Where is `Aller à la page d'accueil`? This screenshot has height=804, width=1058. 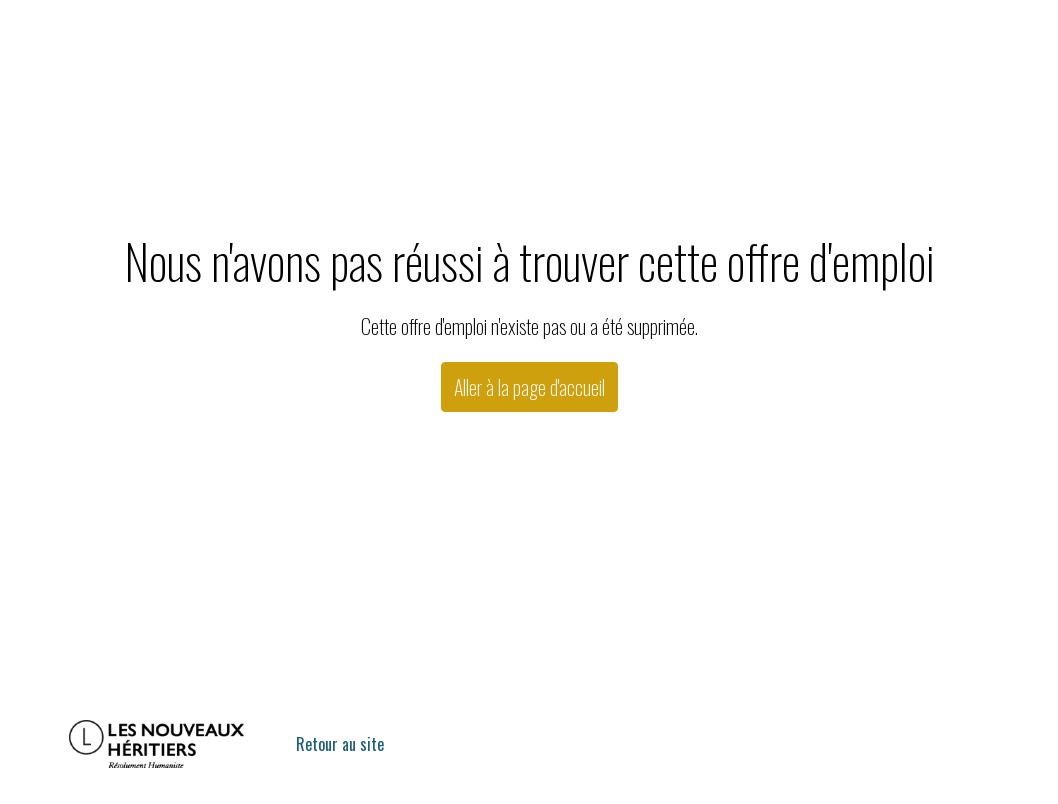 Aller à la page d'accueil is located at coordinates (529, 387).